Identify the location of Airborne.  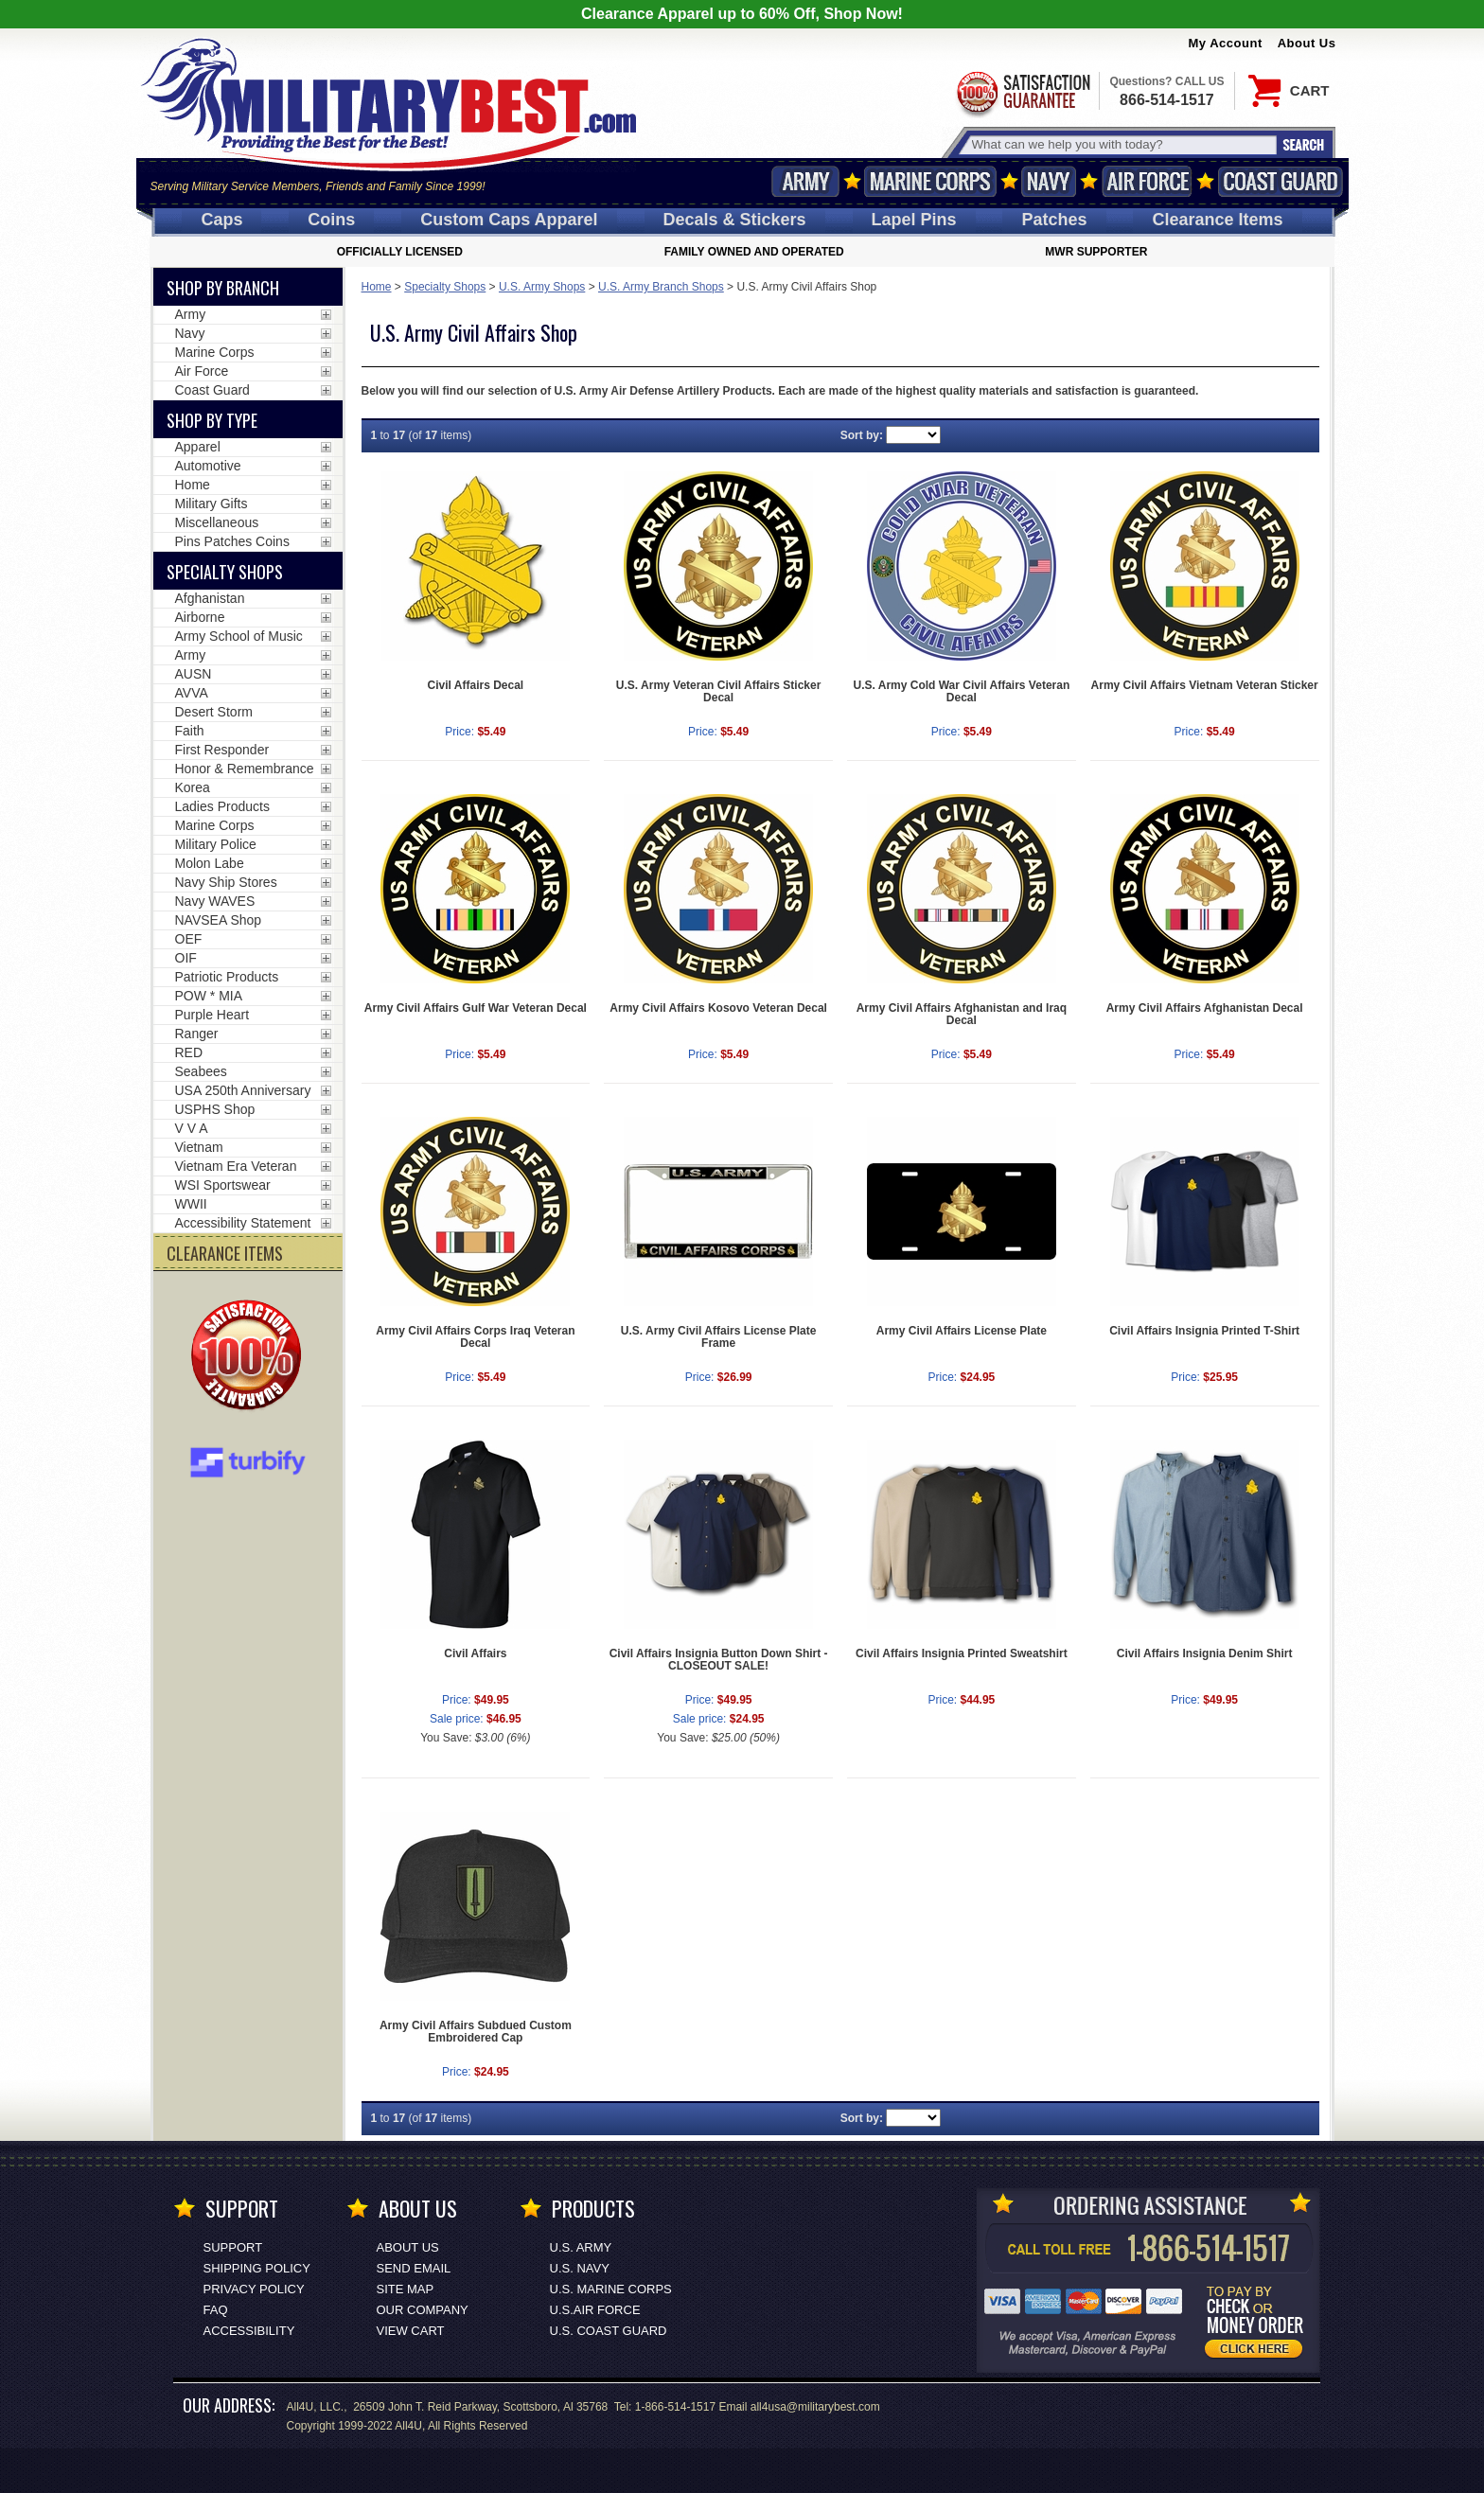
(200, 617).